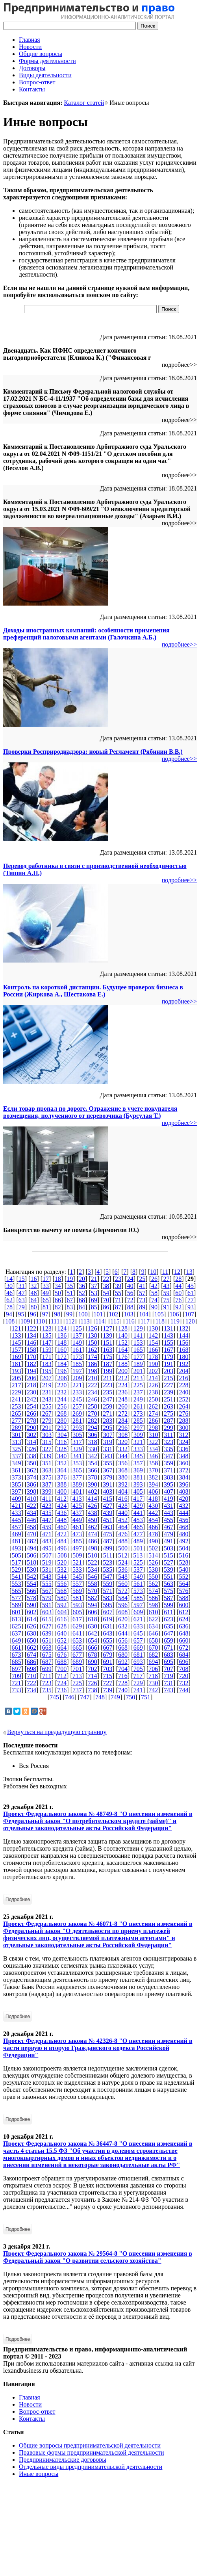  I want to click on 282, so click(92, 1420).